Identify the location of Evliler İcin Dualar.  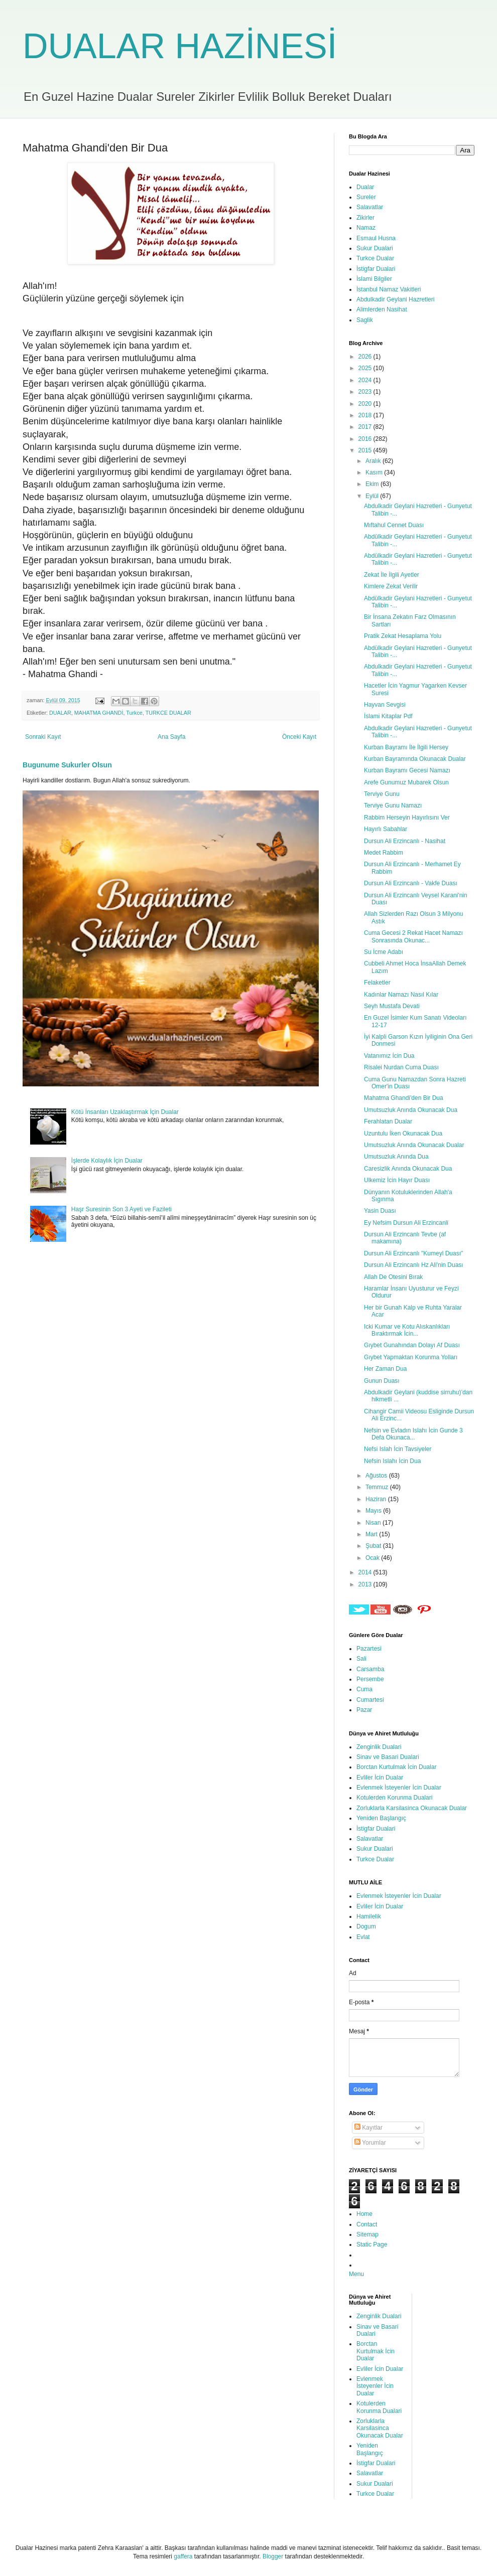
(379, 1777).